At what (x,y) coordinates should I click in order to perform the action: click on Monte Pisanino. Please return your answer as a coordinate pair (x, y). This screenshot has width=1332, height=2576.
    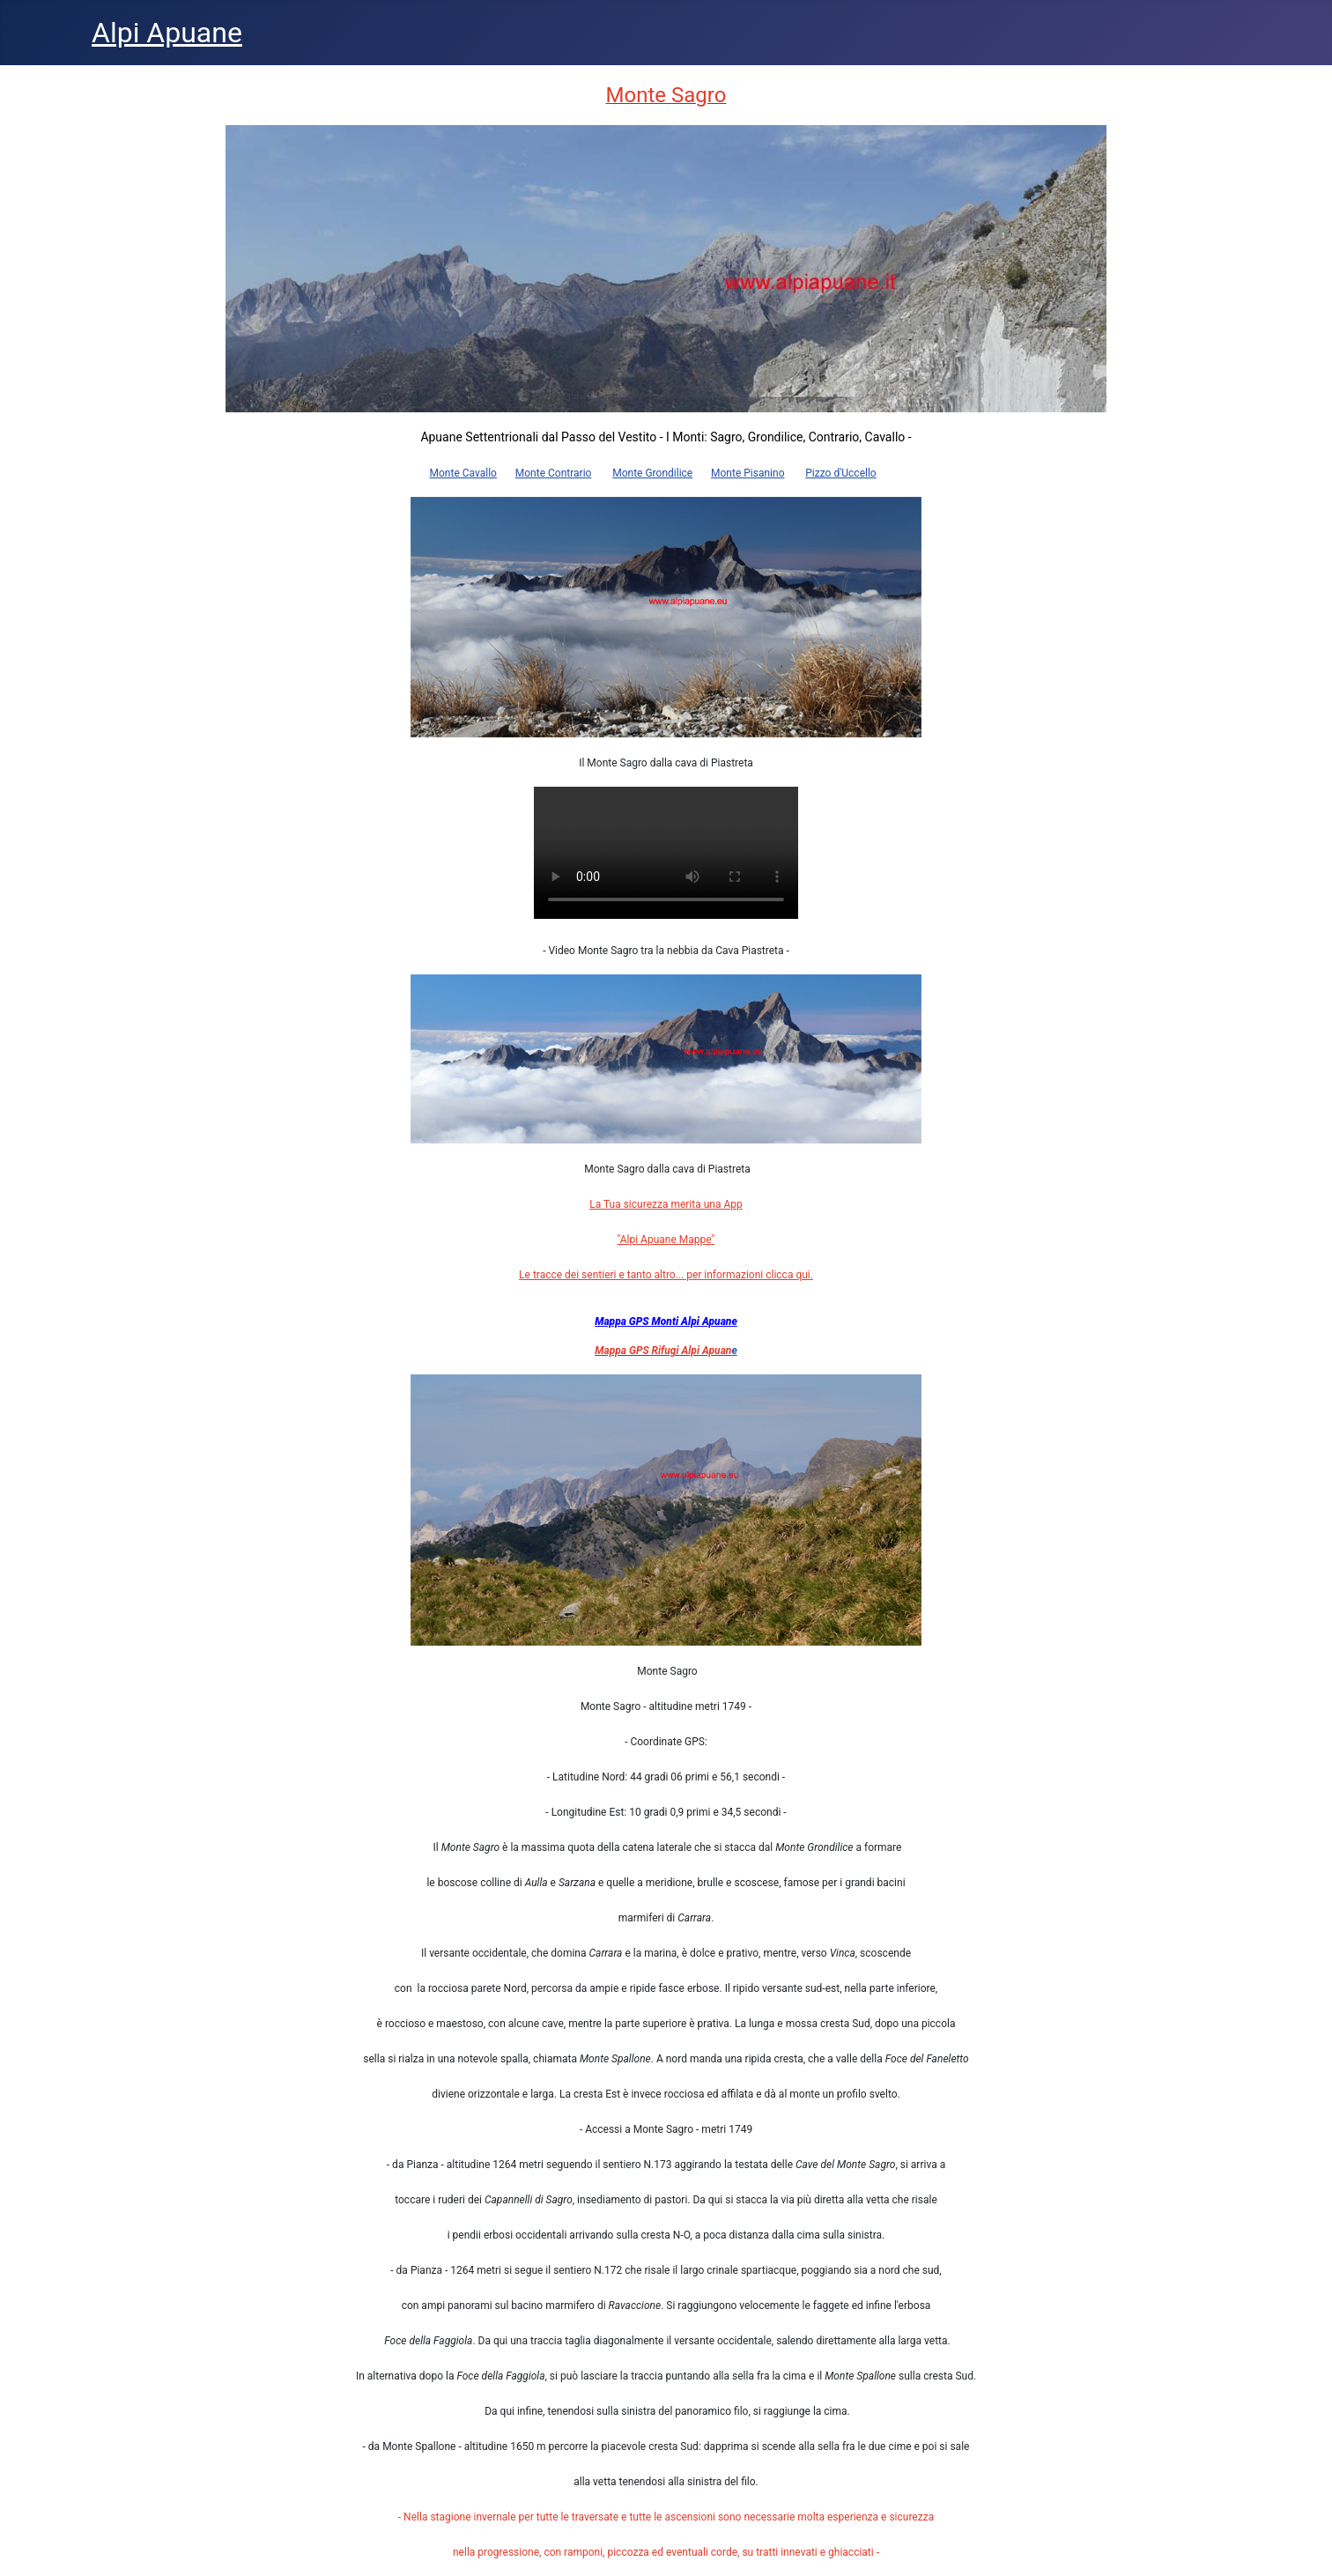
    Looking at the image, I should click on (747, 473).